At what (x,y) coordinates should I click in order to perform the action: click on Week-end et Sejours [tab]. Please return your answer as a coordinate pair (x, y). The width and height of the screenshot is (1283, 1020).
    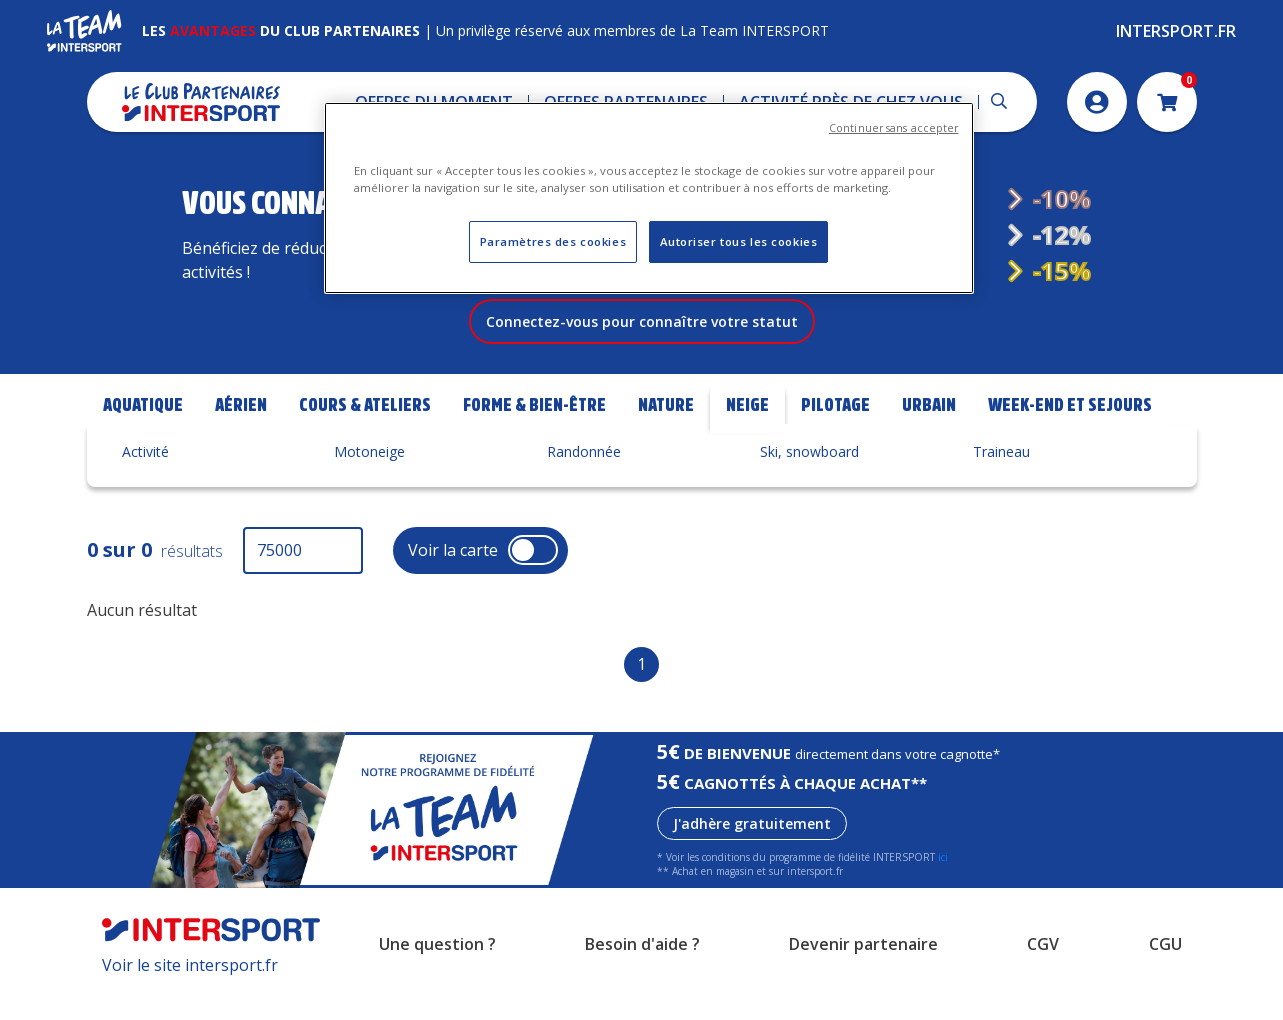
    Looking at the image, I should click on (1070, 433).